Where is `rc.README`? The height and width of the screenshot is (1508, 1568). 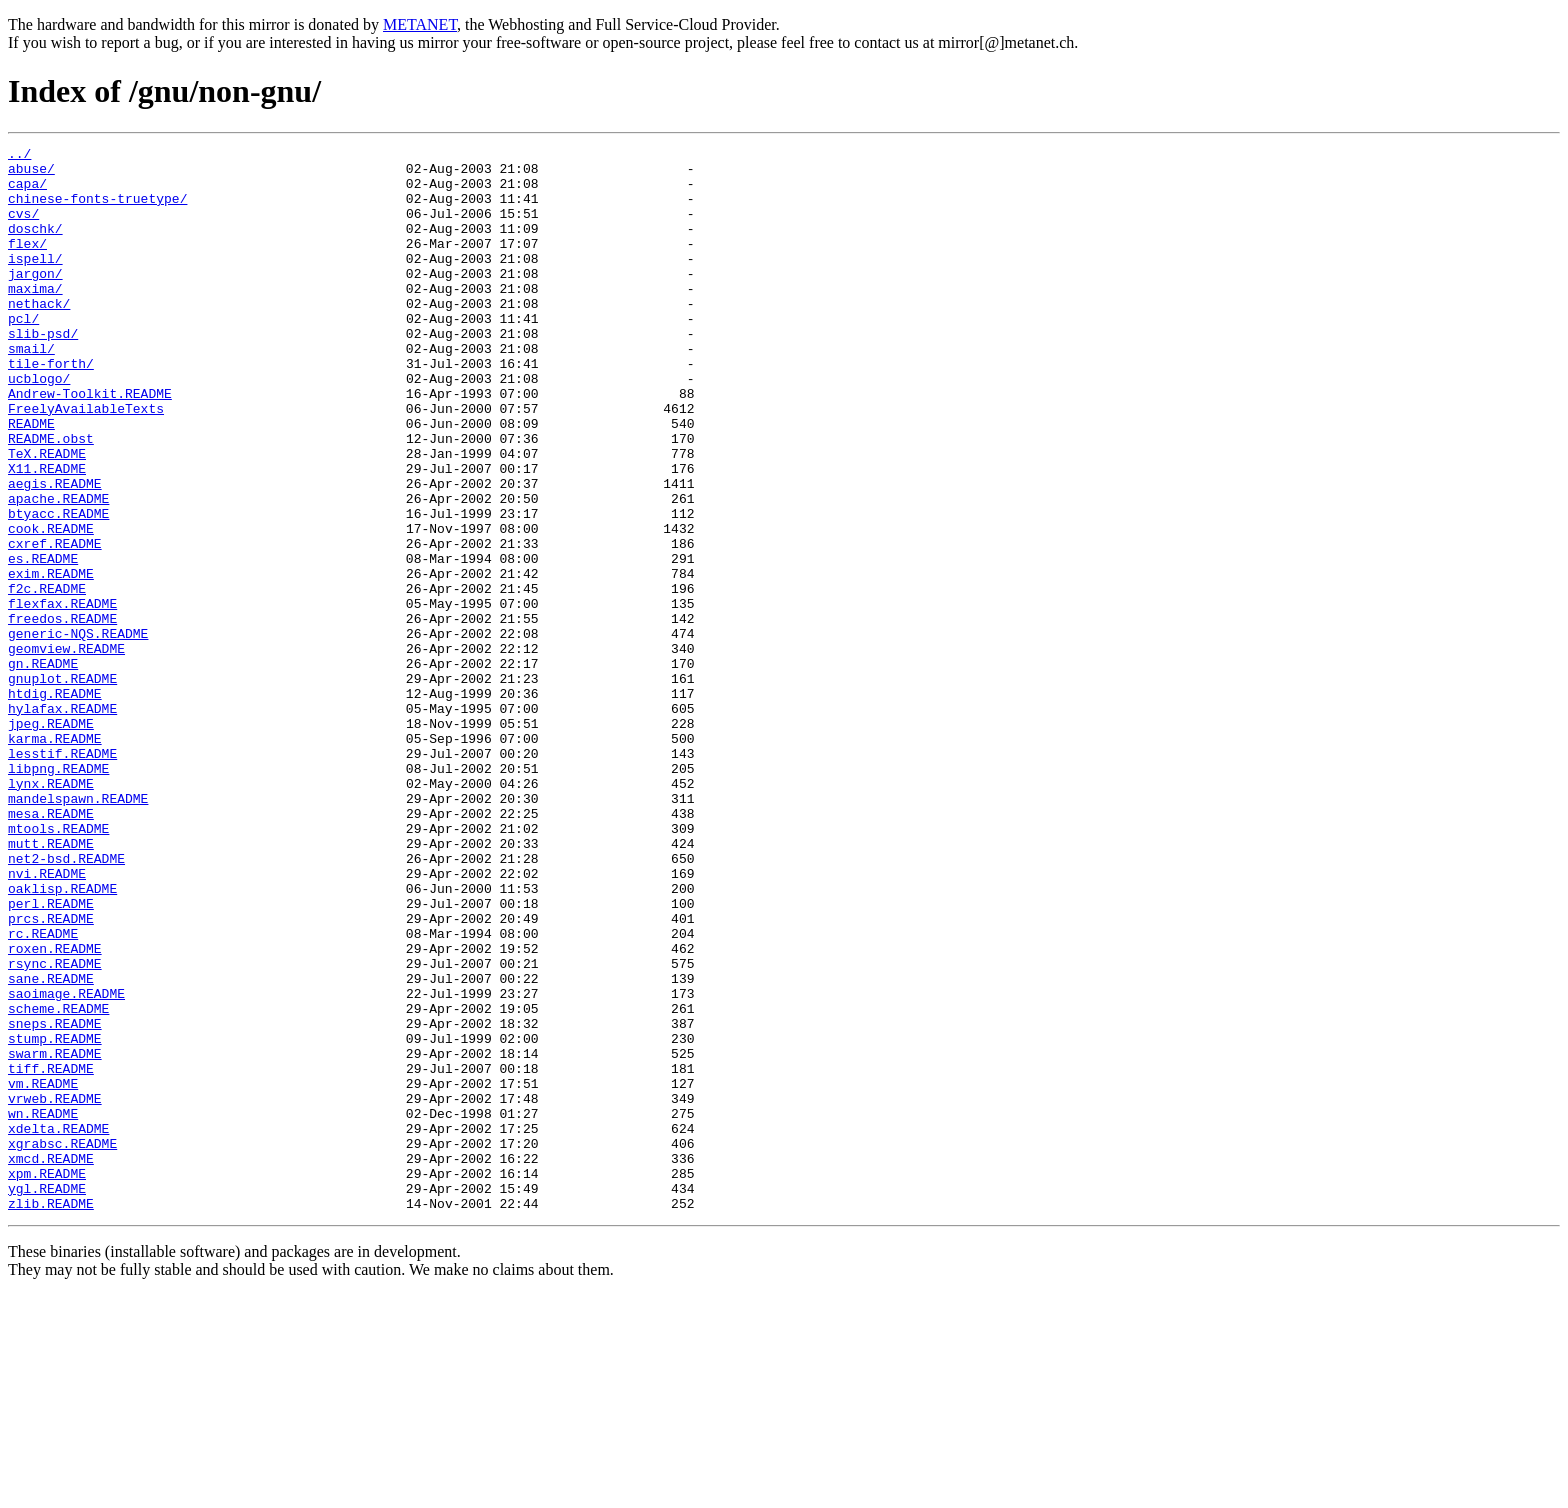
rc.README is located at coordinates (43, 1092).